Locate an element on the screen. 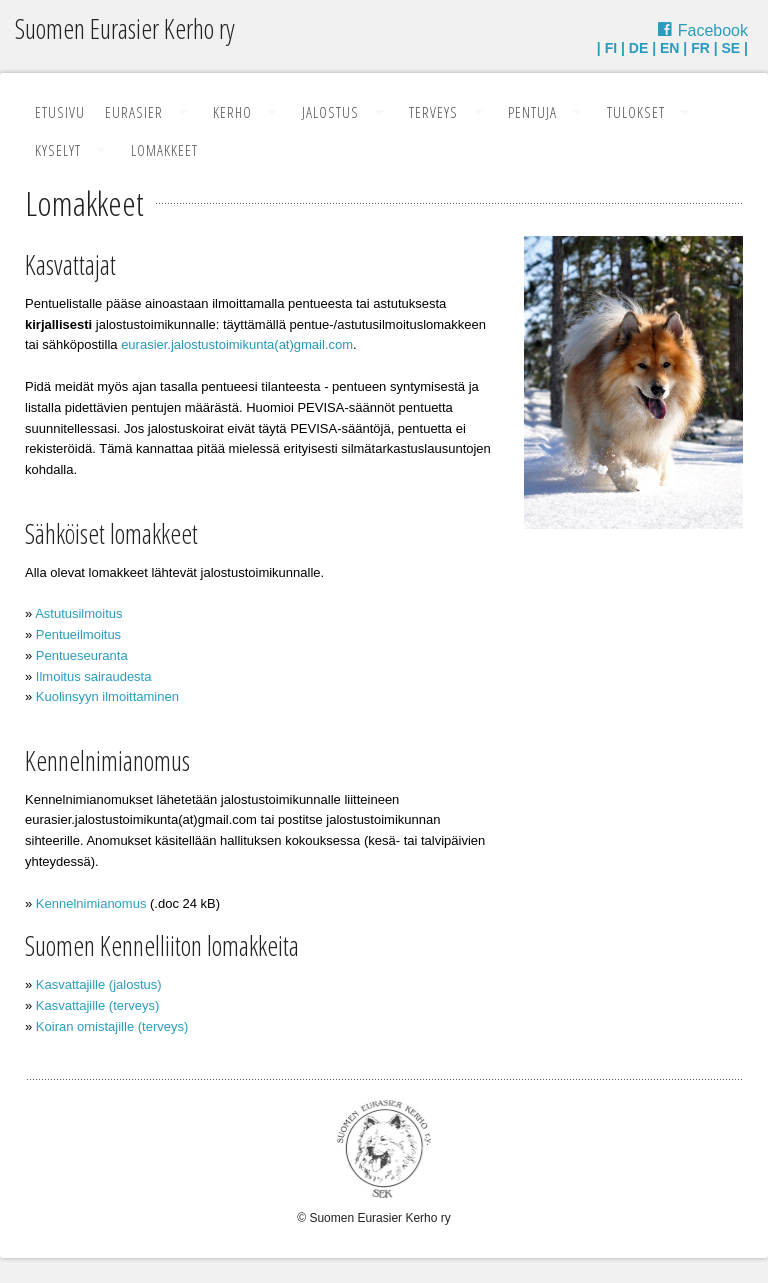  Tulokset is located at coordinates (636, 112).